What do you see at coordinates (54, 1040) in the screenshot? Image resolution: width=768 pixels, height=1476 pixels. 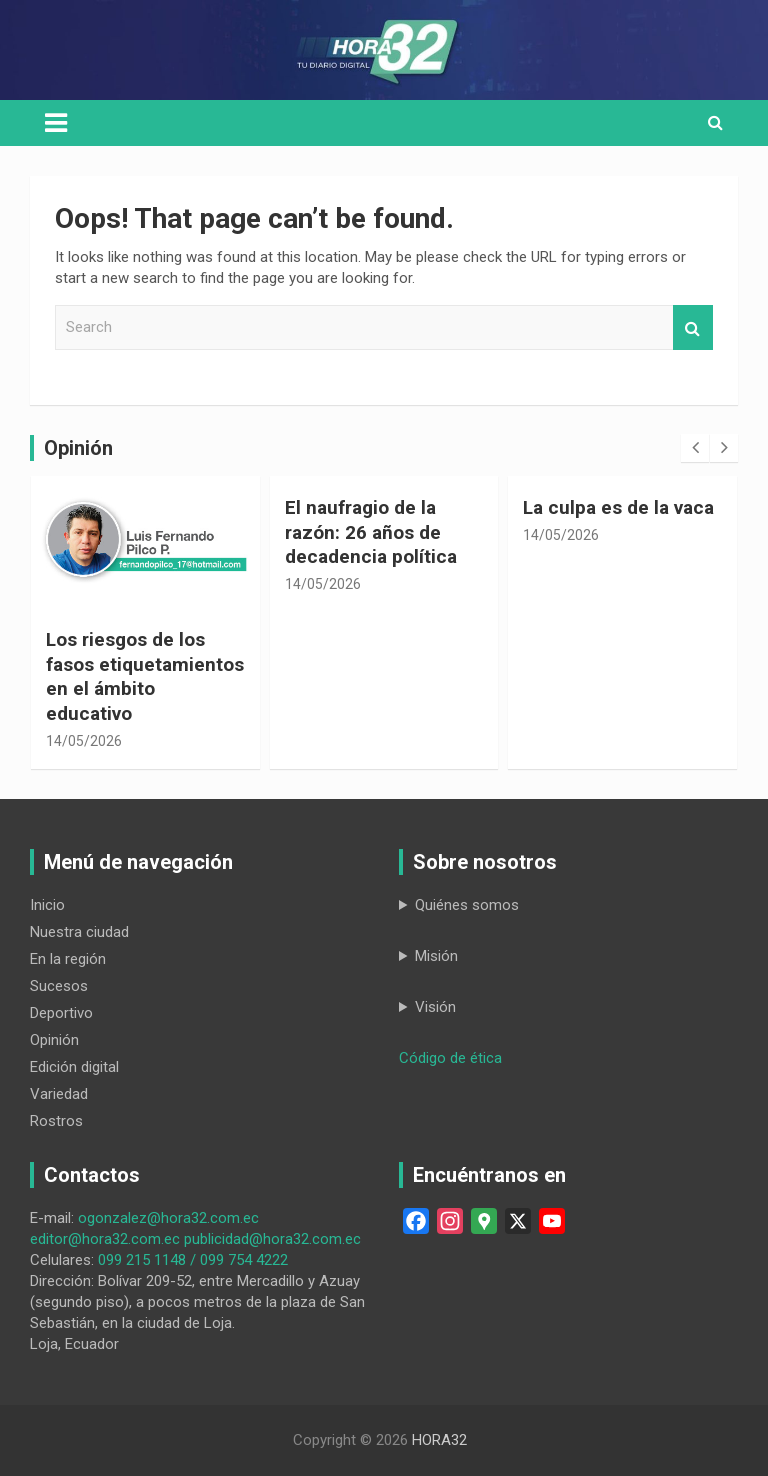 I see `Opinión` at bounding box center [54, 1040].